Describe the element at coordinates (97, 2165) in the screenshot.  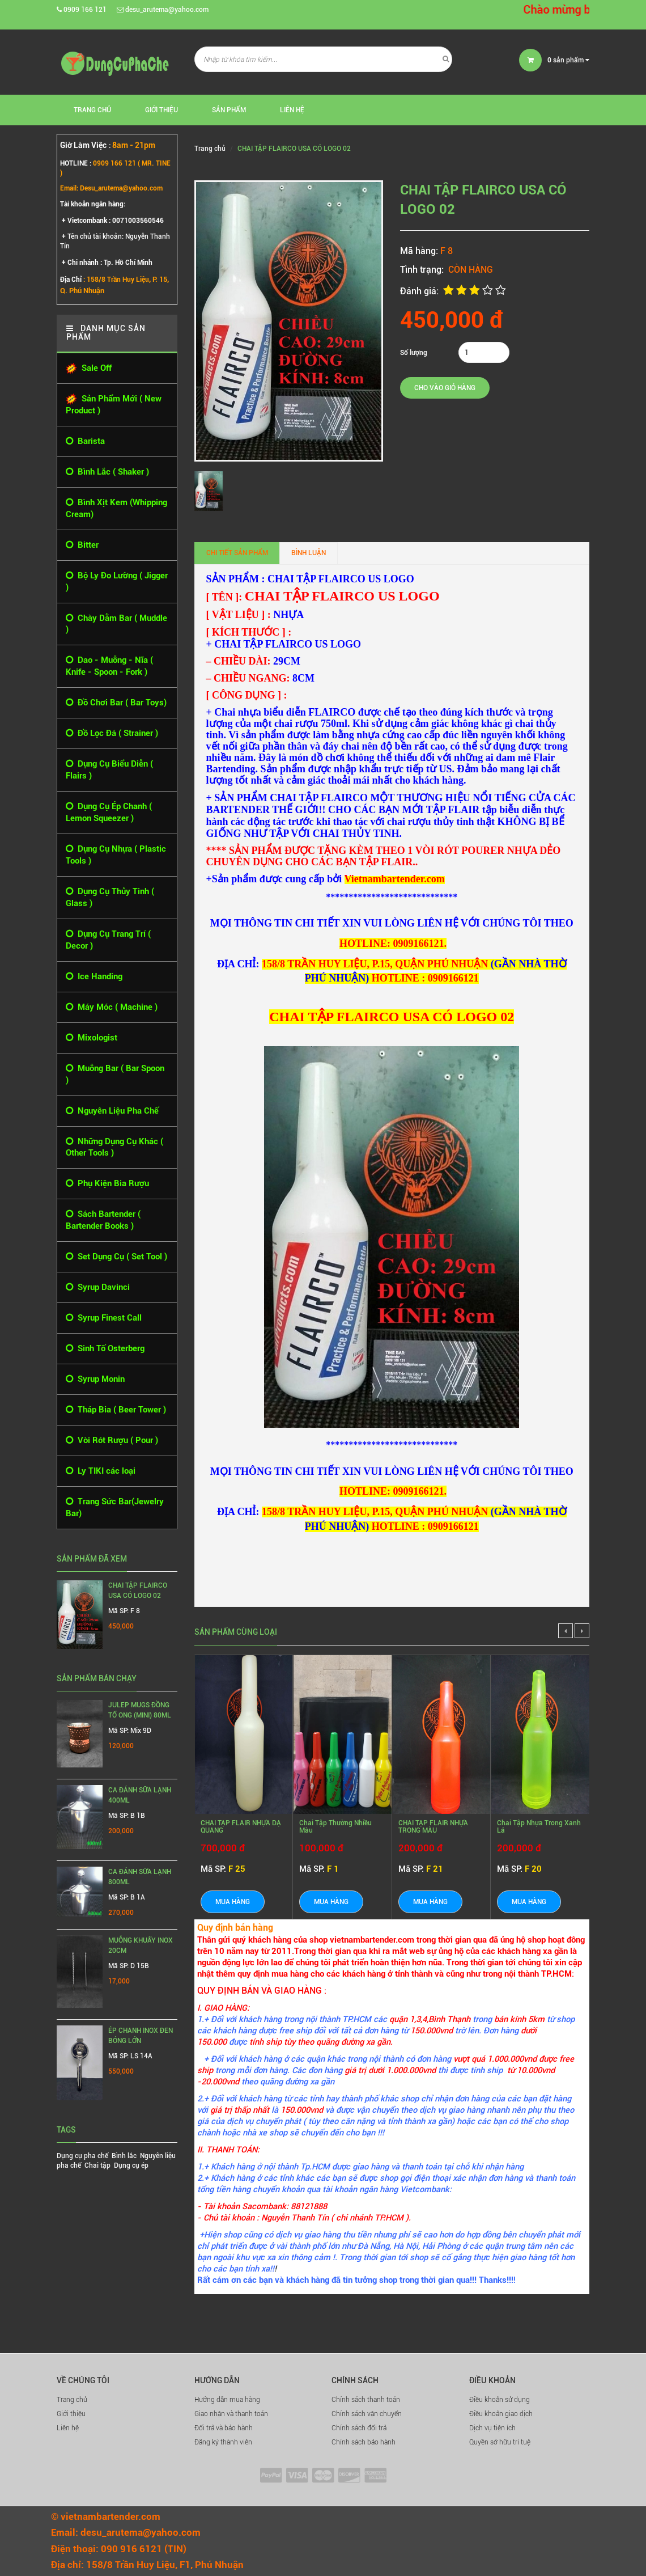
I see `Chai tập` at that location.